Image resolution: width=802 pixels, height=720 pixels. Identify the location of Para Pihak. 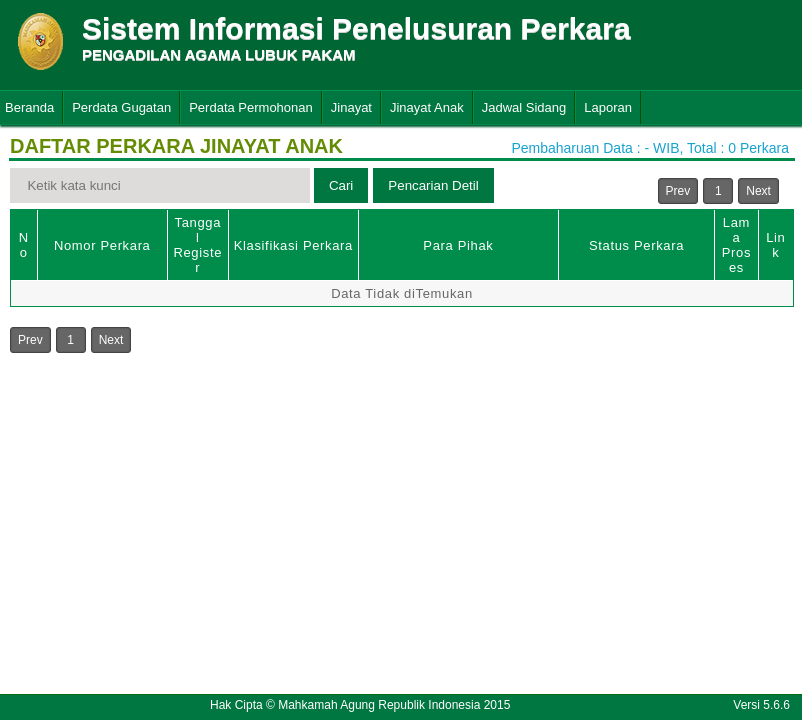
(458, 245).